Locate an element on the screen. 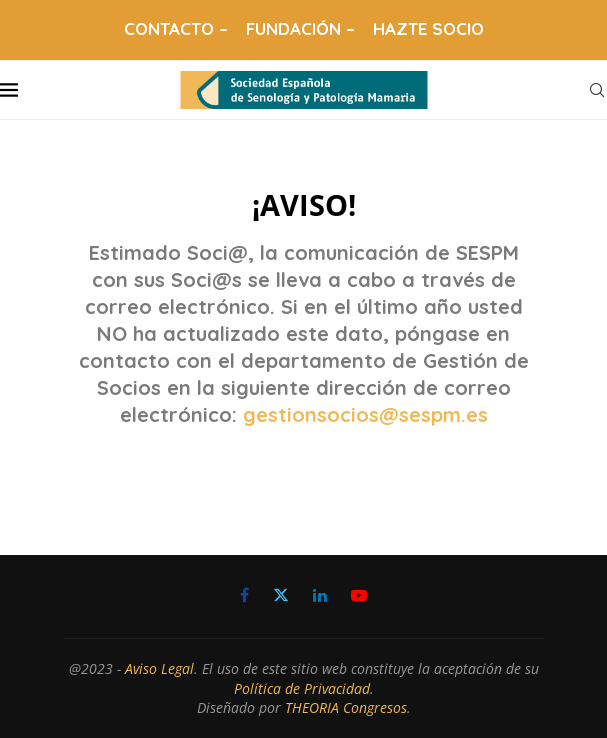 The image size is (607, 738). Aviso Legal is located at coordinates (159, 668).